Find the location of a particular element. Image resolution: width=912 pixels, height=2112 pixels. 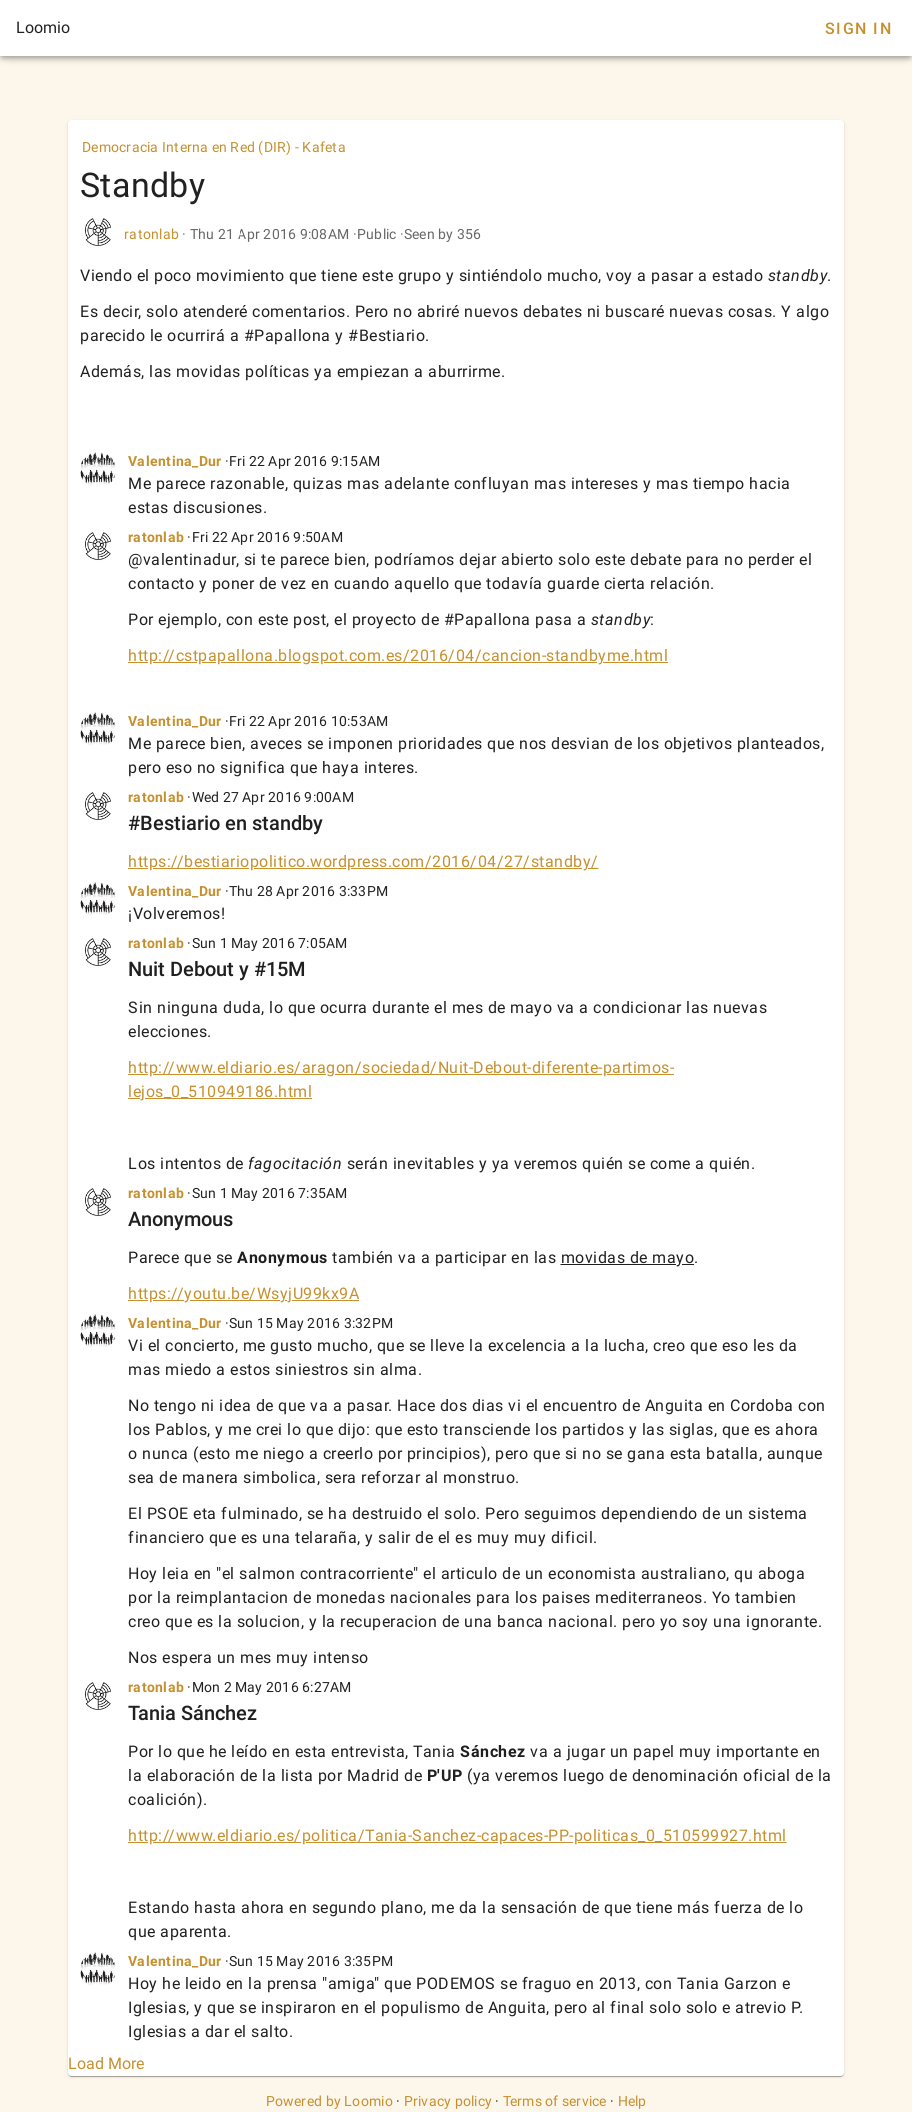

Help is located at coordinates (632, 2101).